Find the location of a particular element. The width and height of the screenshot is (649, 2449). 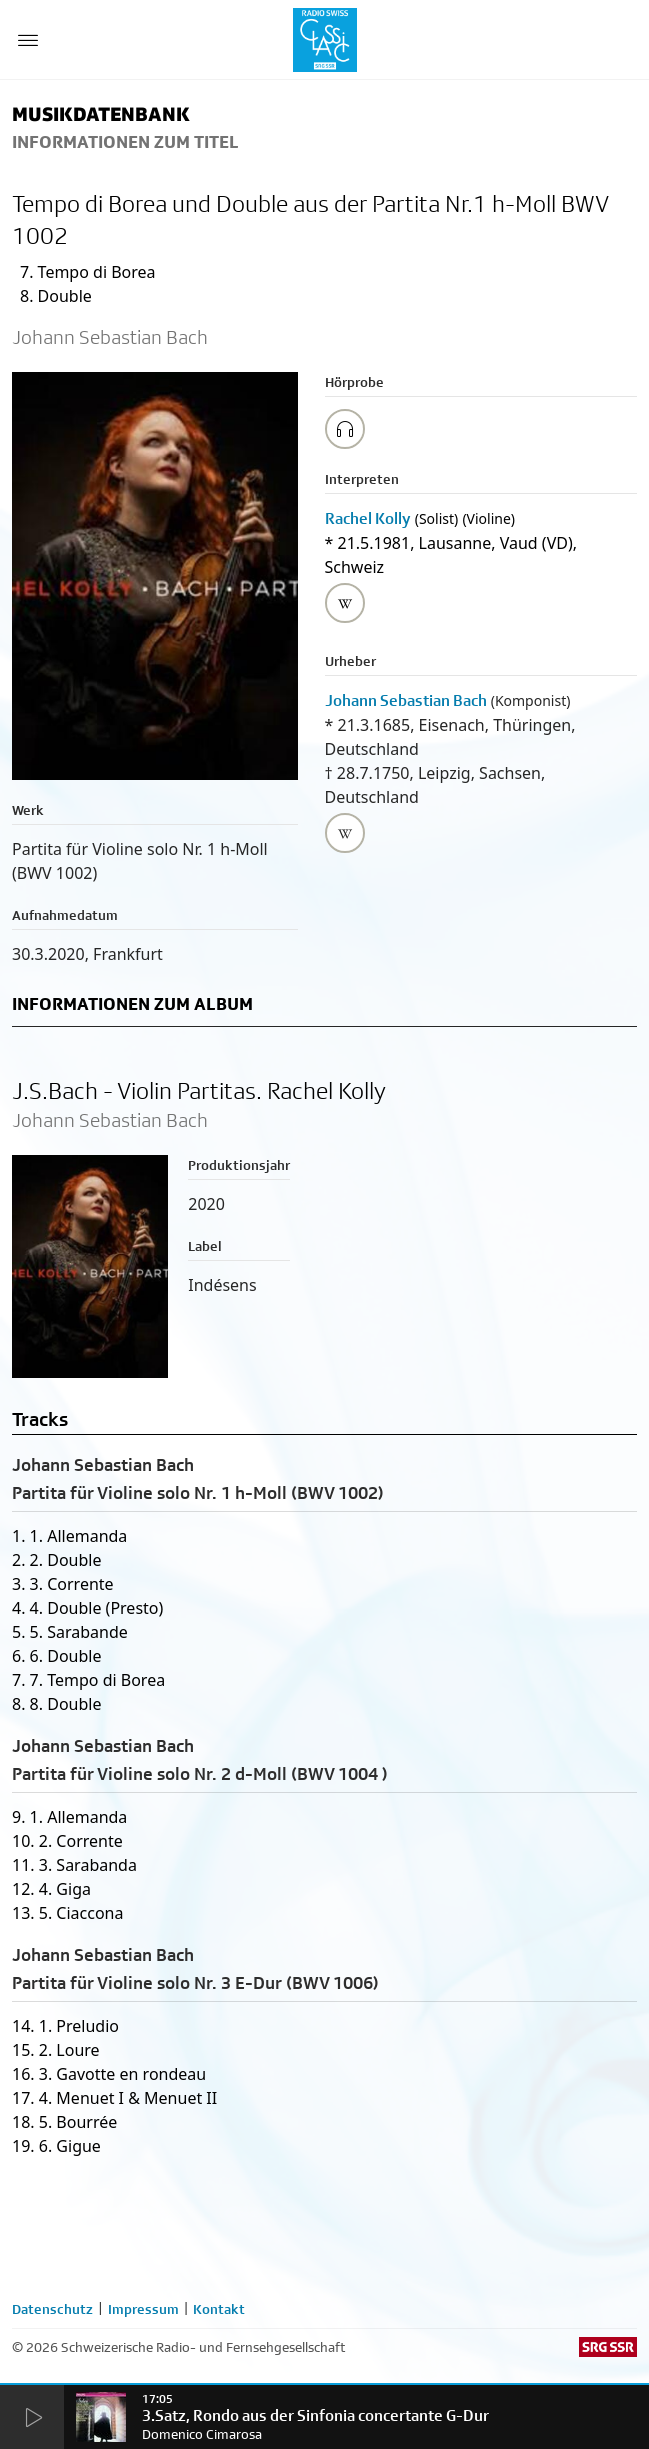

Johann Sebastian Bach is located at coordinates (406, 700).